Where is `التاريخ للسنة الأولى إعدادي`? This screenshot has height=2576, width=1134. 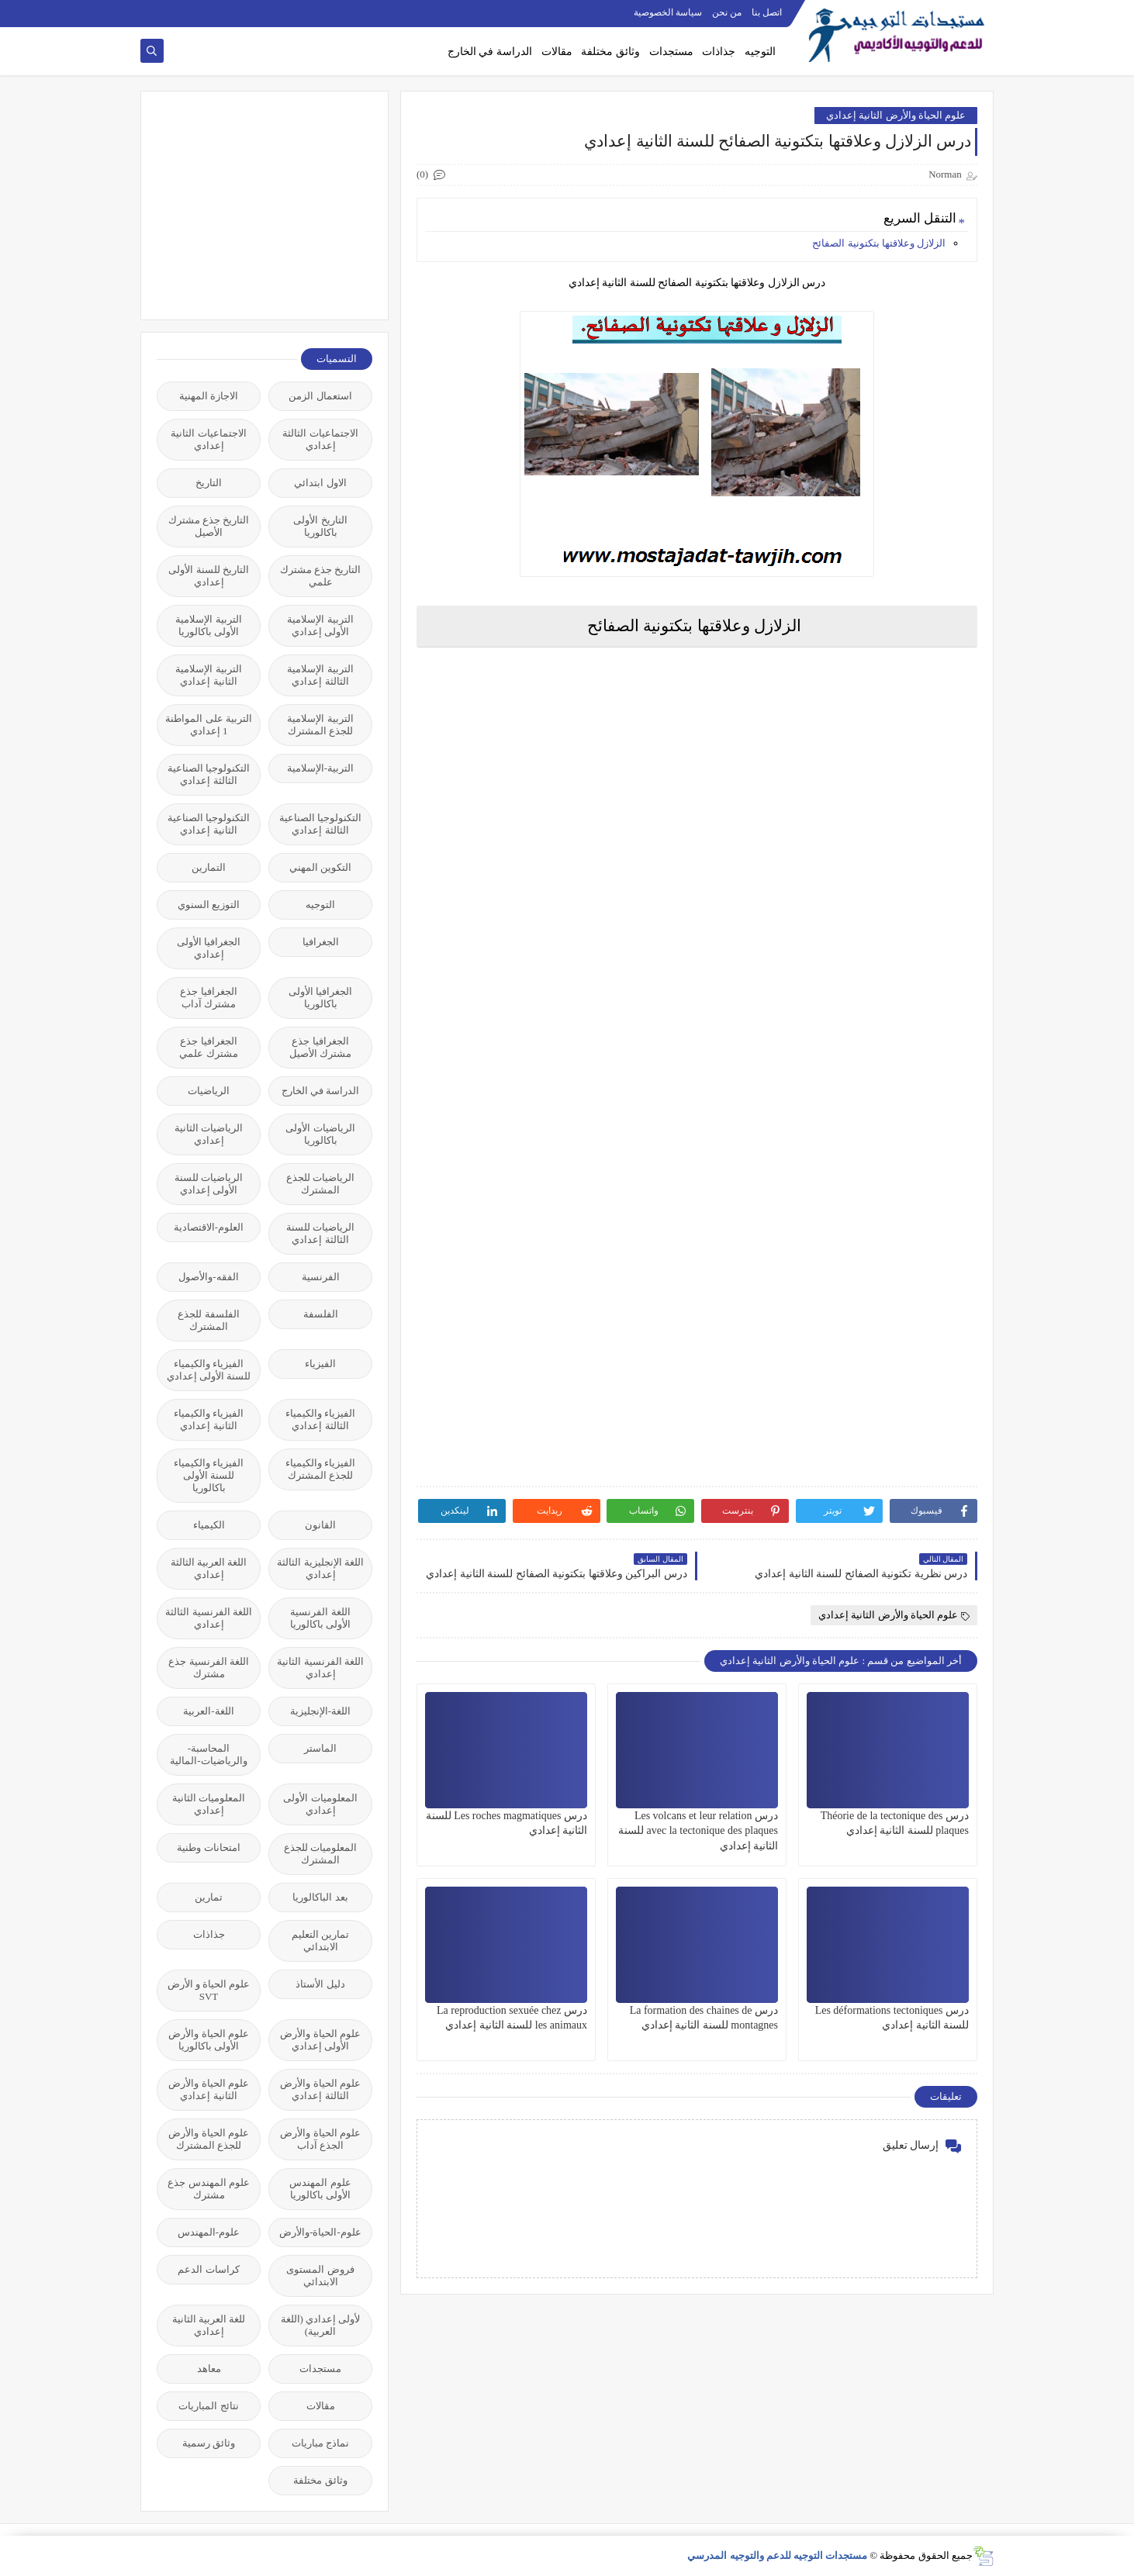
التاريخ للسنة الأولى إعدادي is located at coordinates (208, 576).